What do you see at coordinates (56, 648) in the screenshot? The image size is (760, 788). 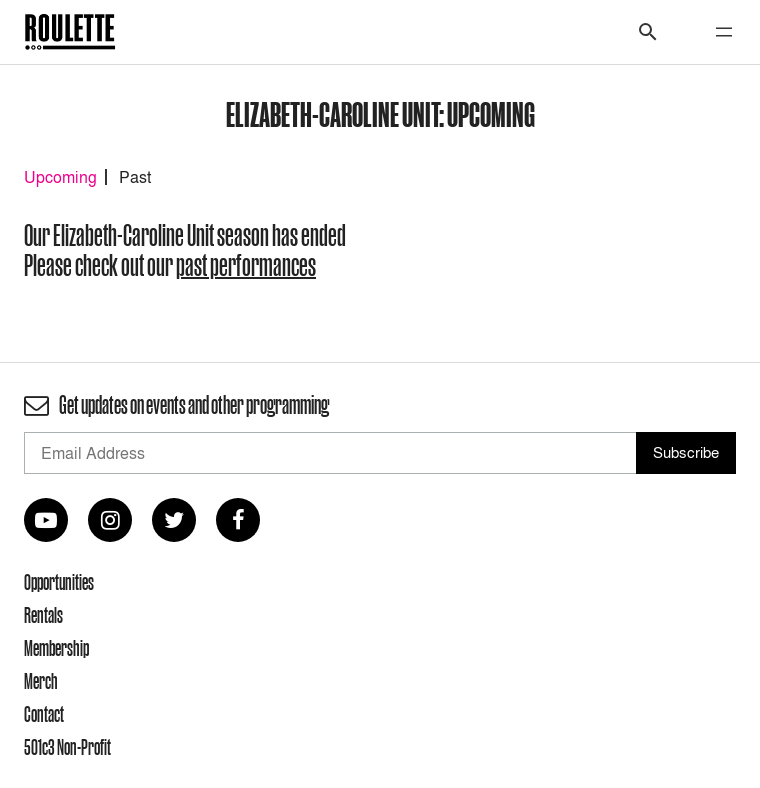 I see `Membership` at bounding box center [56, 648].